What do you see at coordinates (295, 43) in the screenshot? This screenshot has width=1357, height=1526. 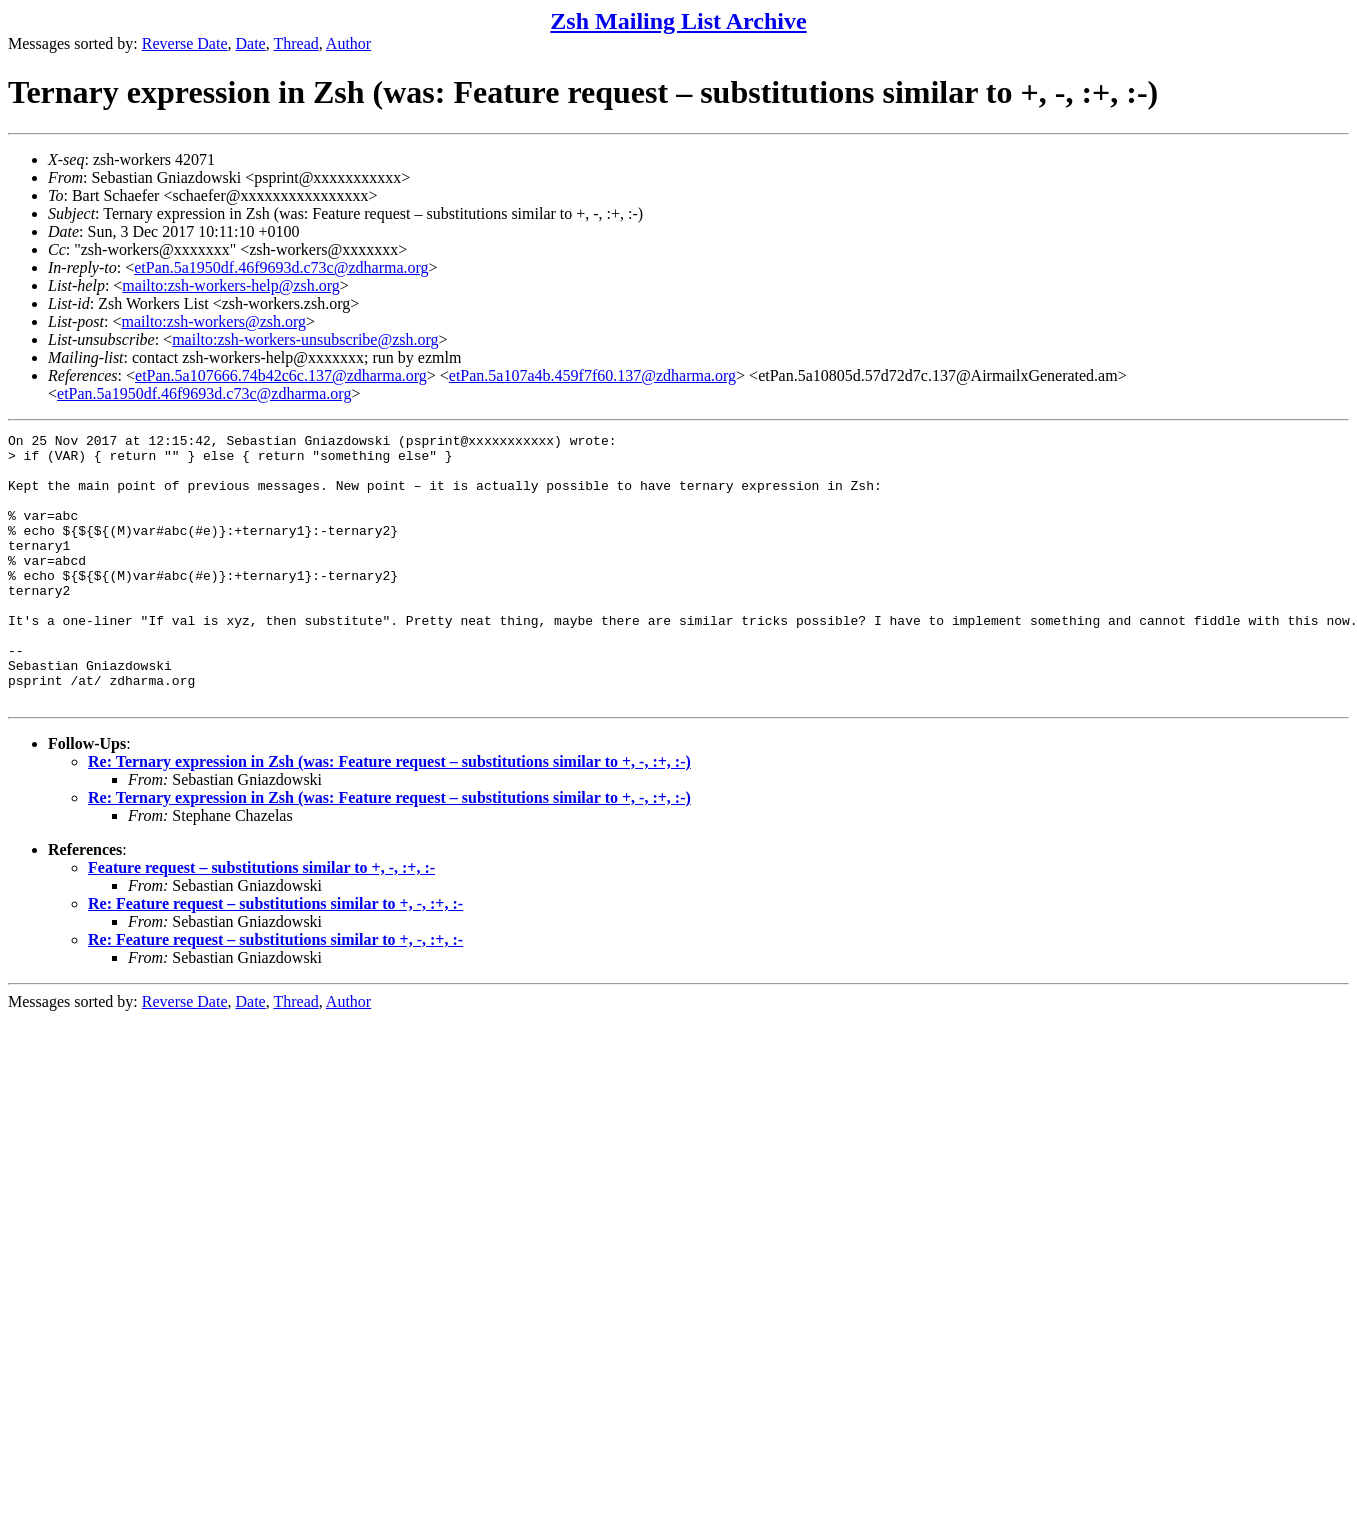 I see `Thread` at bounding box center [295, 43].